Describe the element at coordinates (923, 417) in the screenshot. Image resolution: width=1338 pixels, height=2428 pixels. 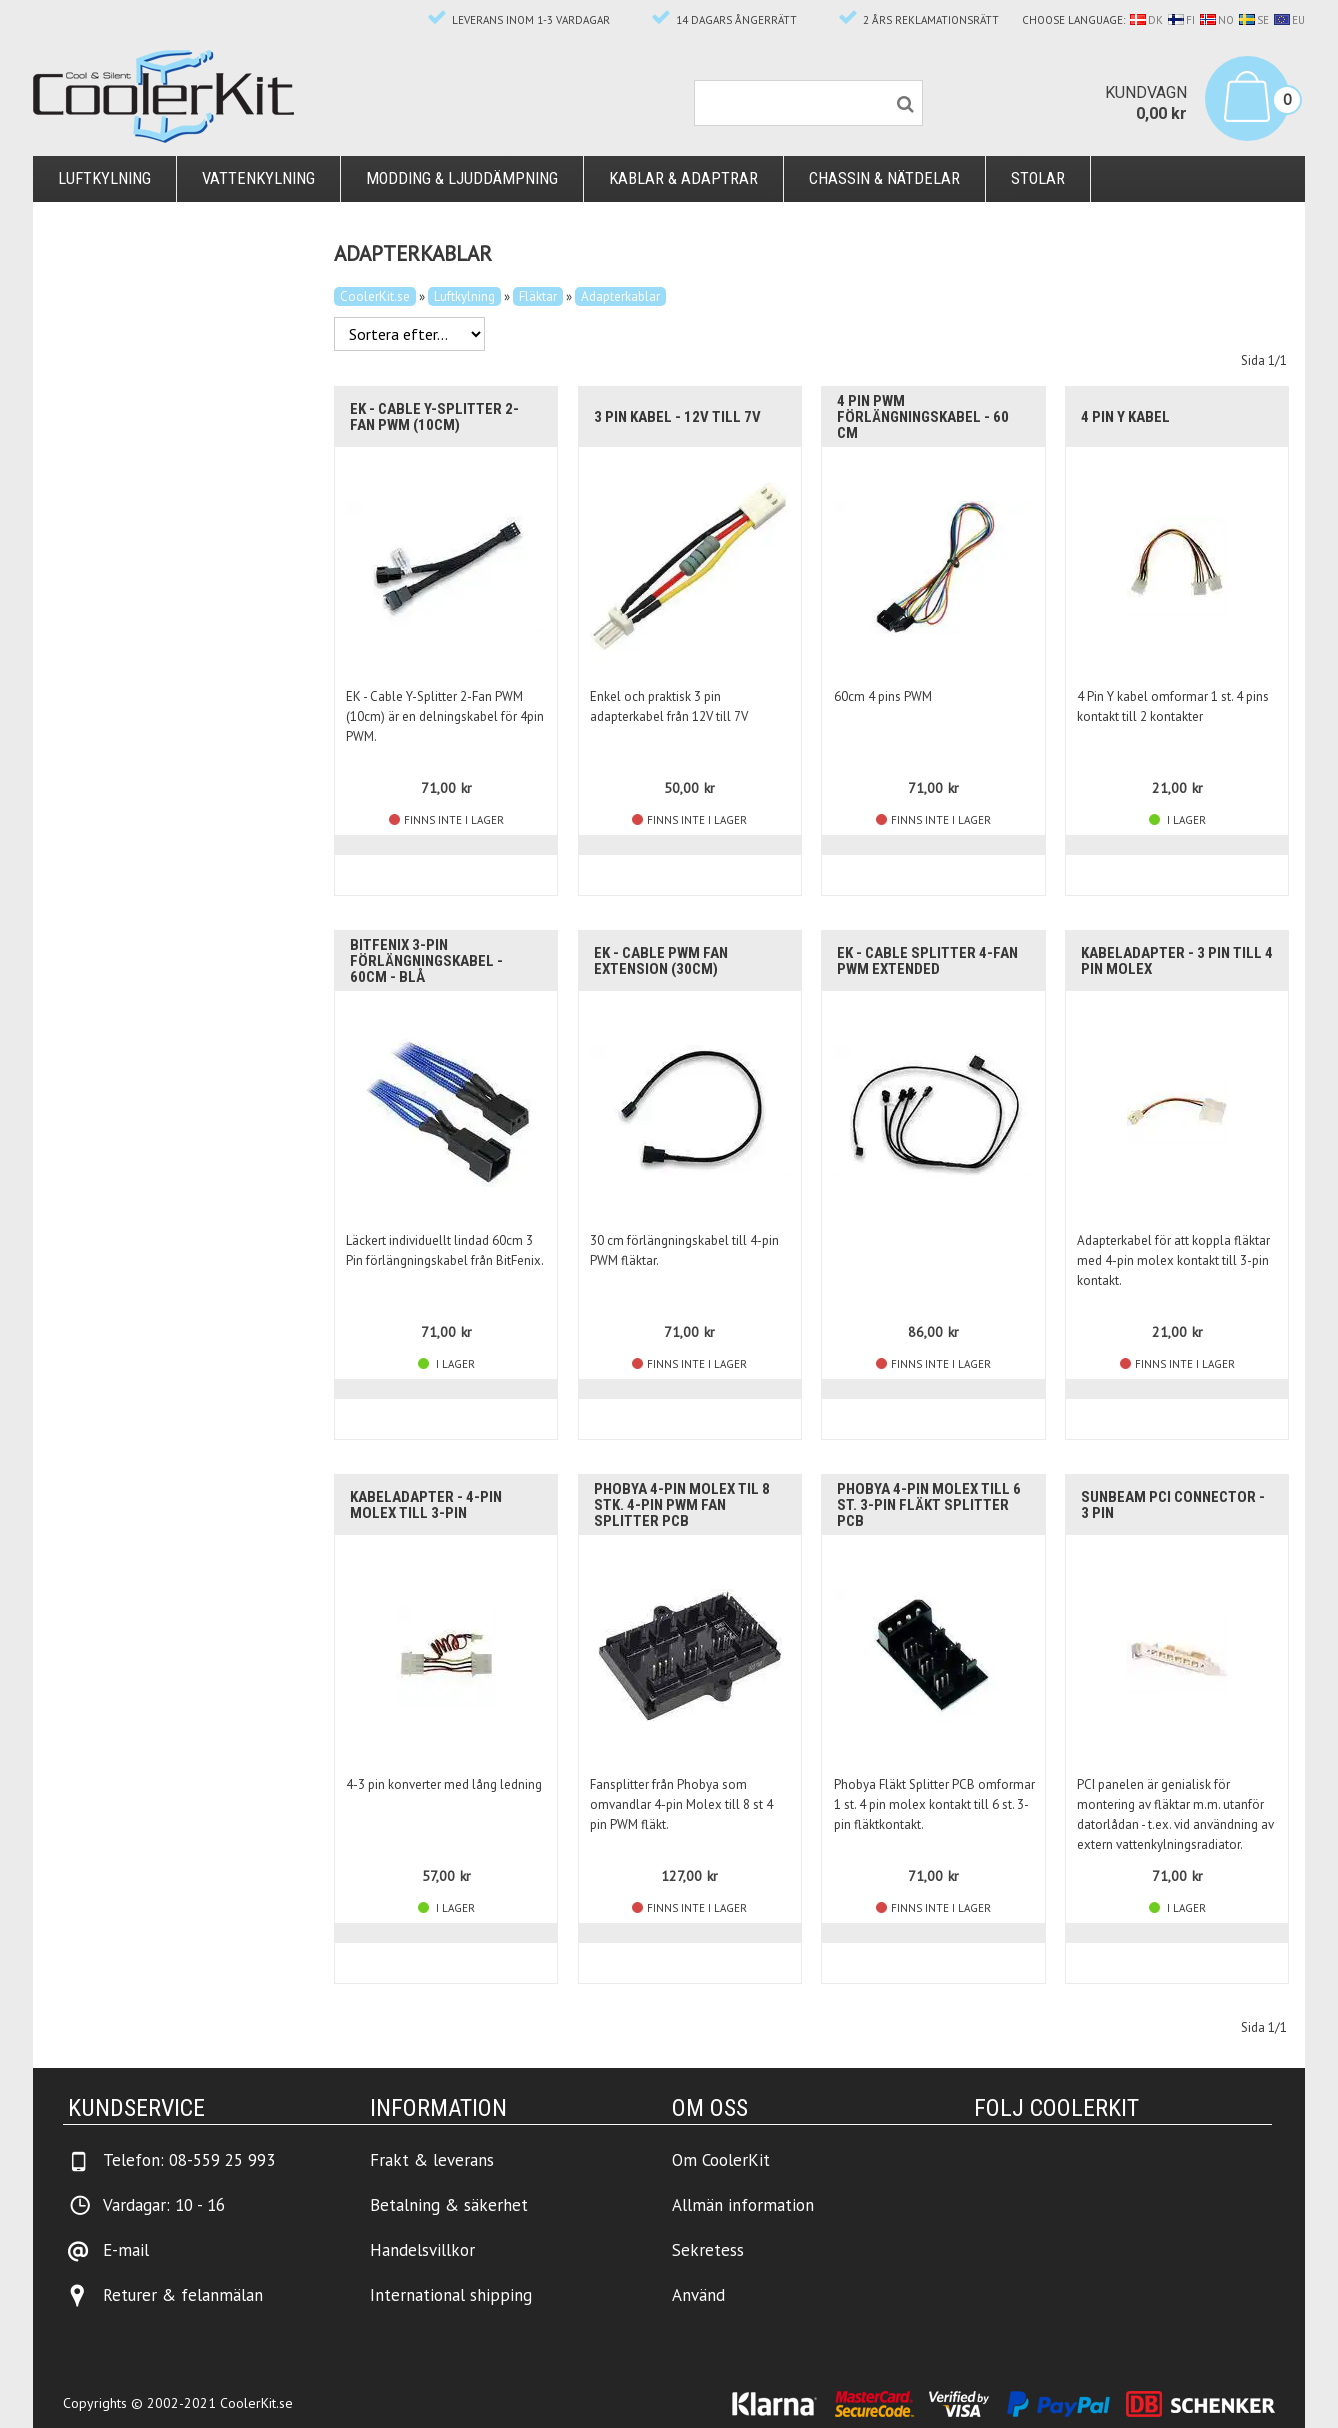
I see `4 pin PWM förlängningskabel - 60 cm` at that location.